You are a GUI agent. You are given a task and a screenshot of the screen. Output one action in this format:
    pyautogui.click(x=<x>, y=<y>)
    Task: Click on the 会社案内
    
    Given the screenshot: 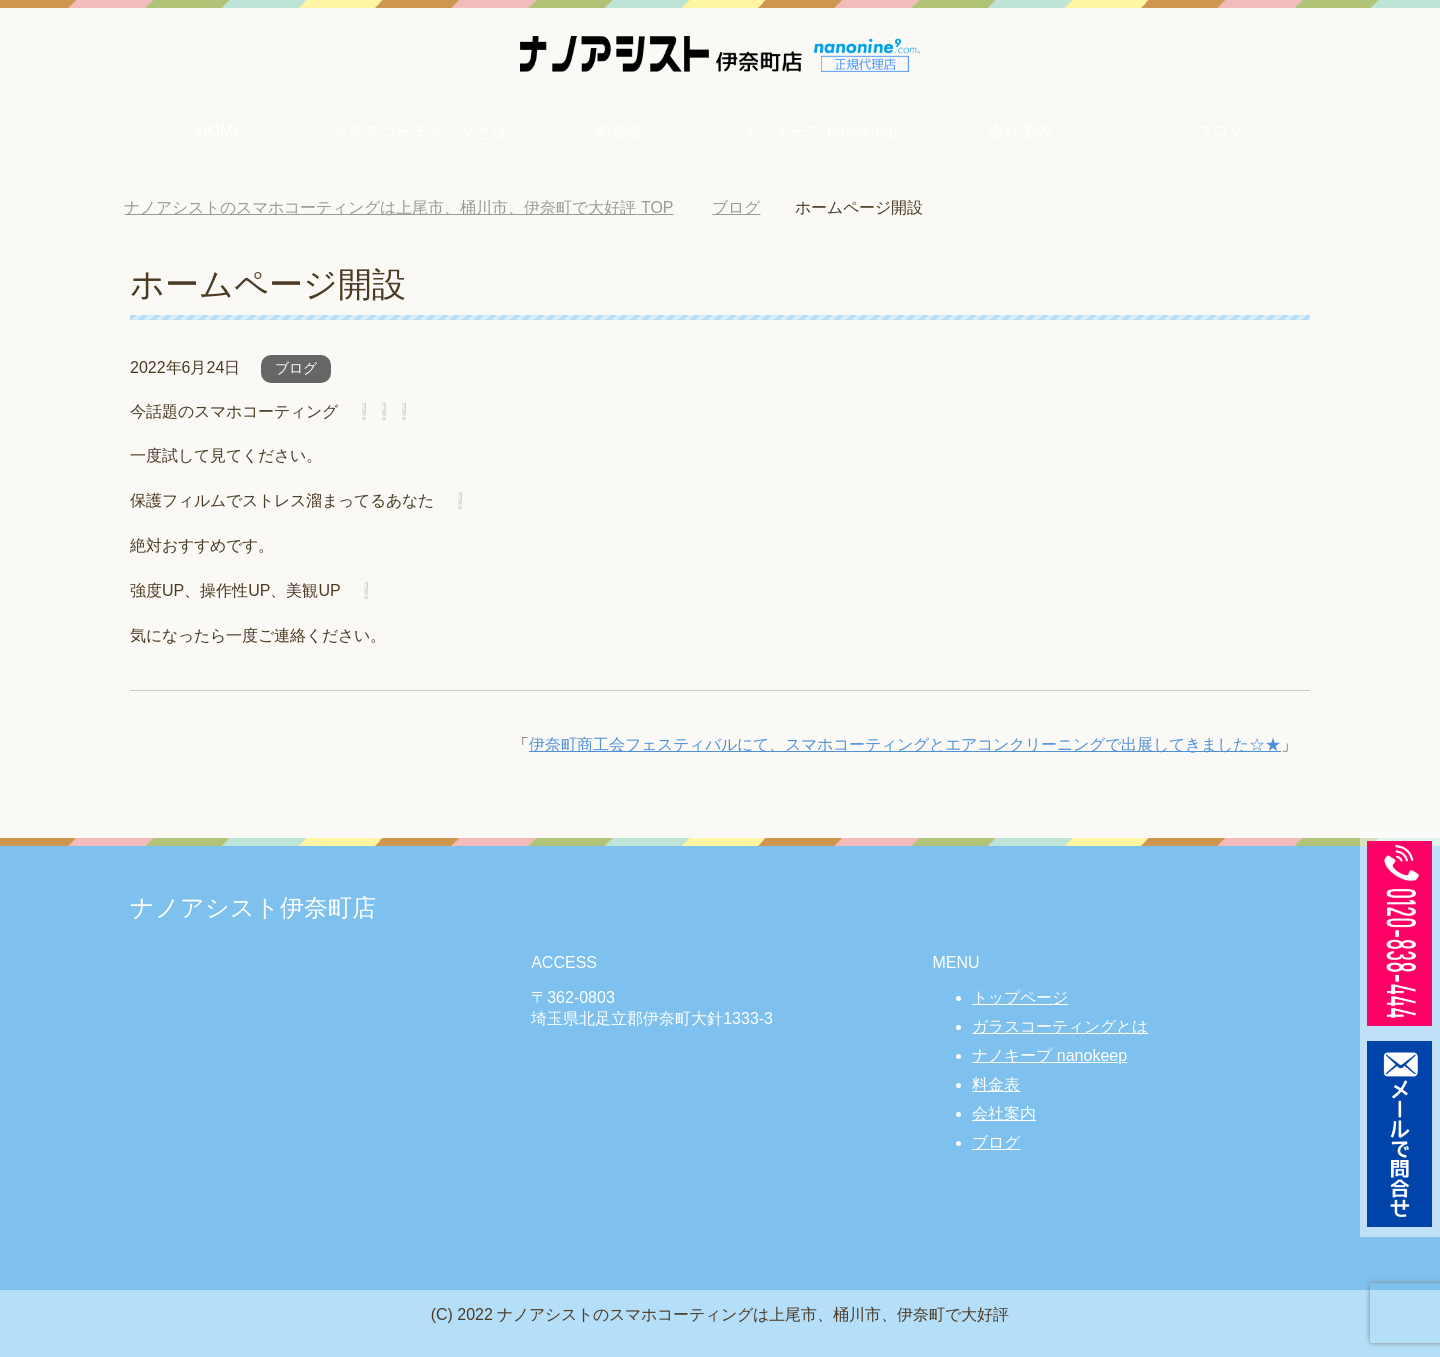 What is the action you would take?
    pyautogui.click(x=1020, y=131)
    